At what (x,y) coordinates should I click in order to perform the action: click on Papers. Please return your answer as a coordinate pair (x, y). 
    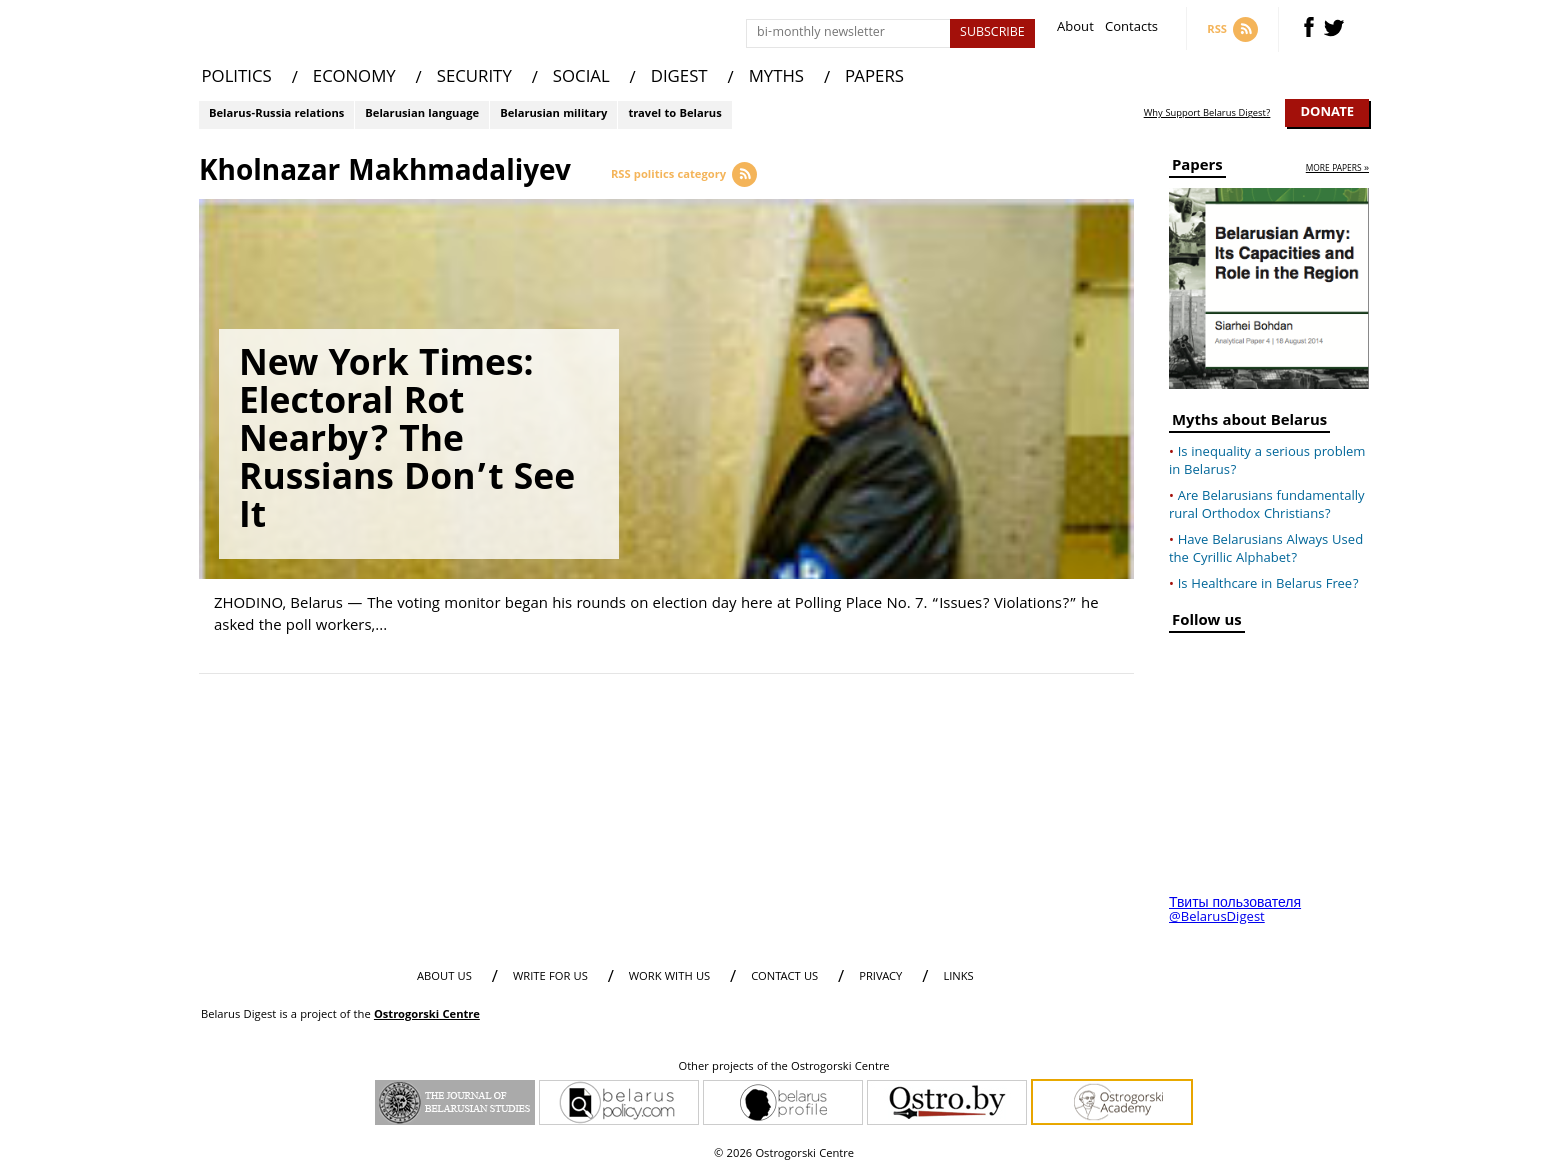
    Looking at the image, I should click on (1197, 168).